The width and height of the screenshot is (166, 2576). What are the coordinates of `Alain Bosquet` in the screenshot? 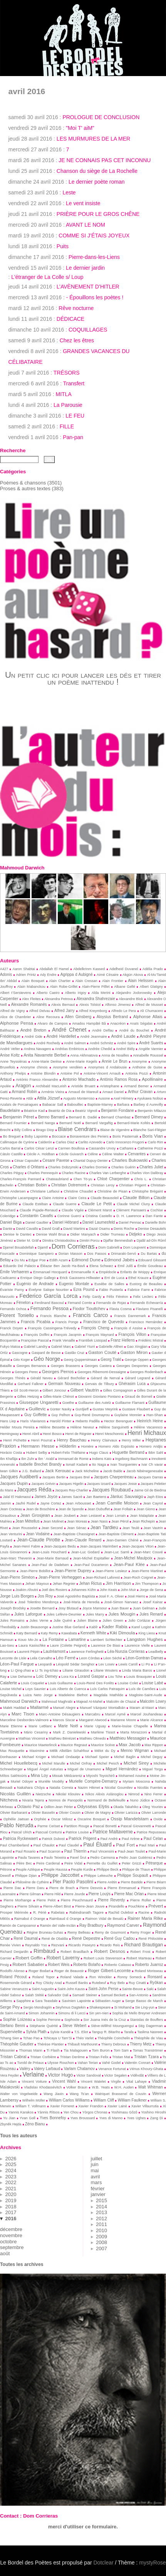 It's located at (33, 981).